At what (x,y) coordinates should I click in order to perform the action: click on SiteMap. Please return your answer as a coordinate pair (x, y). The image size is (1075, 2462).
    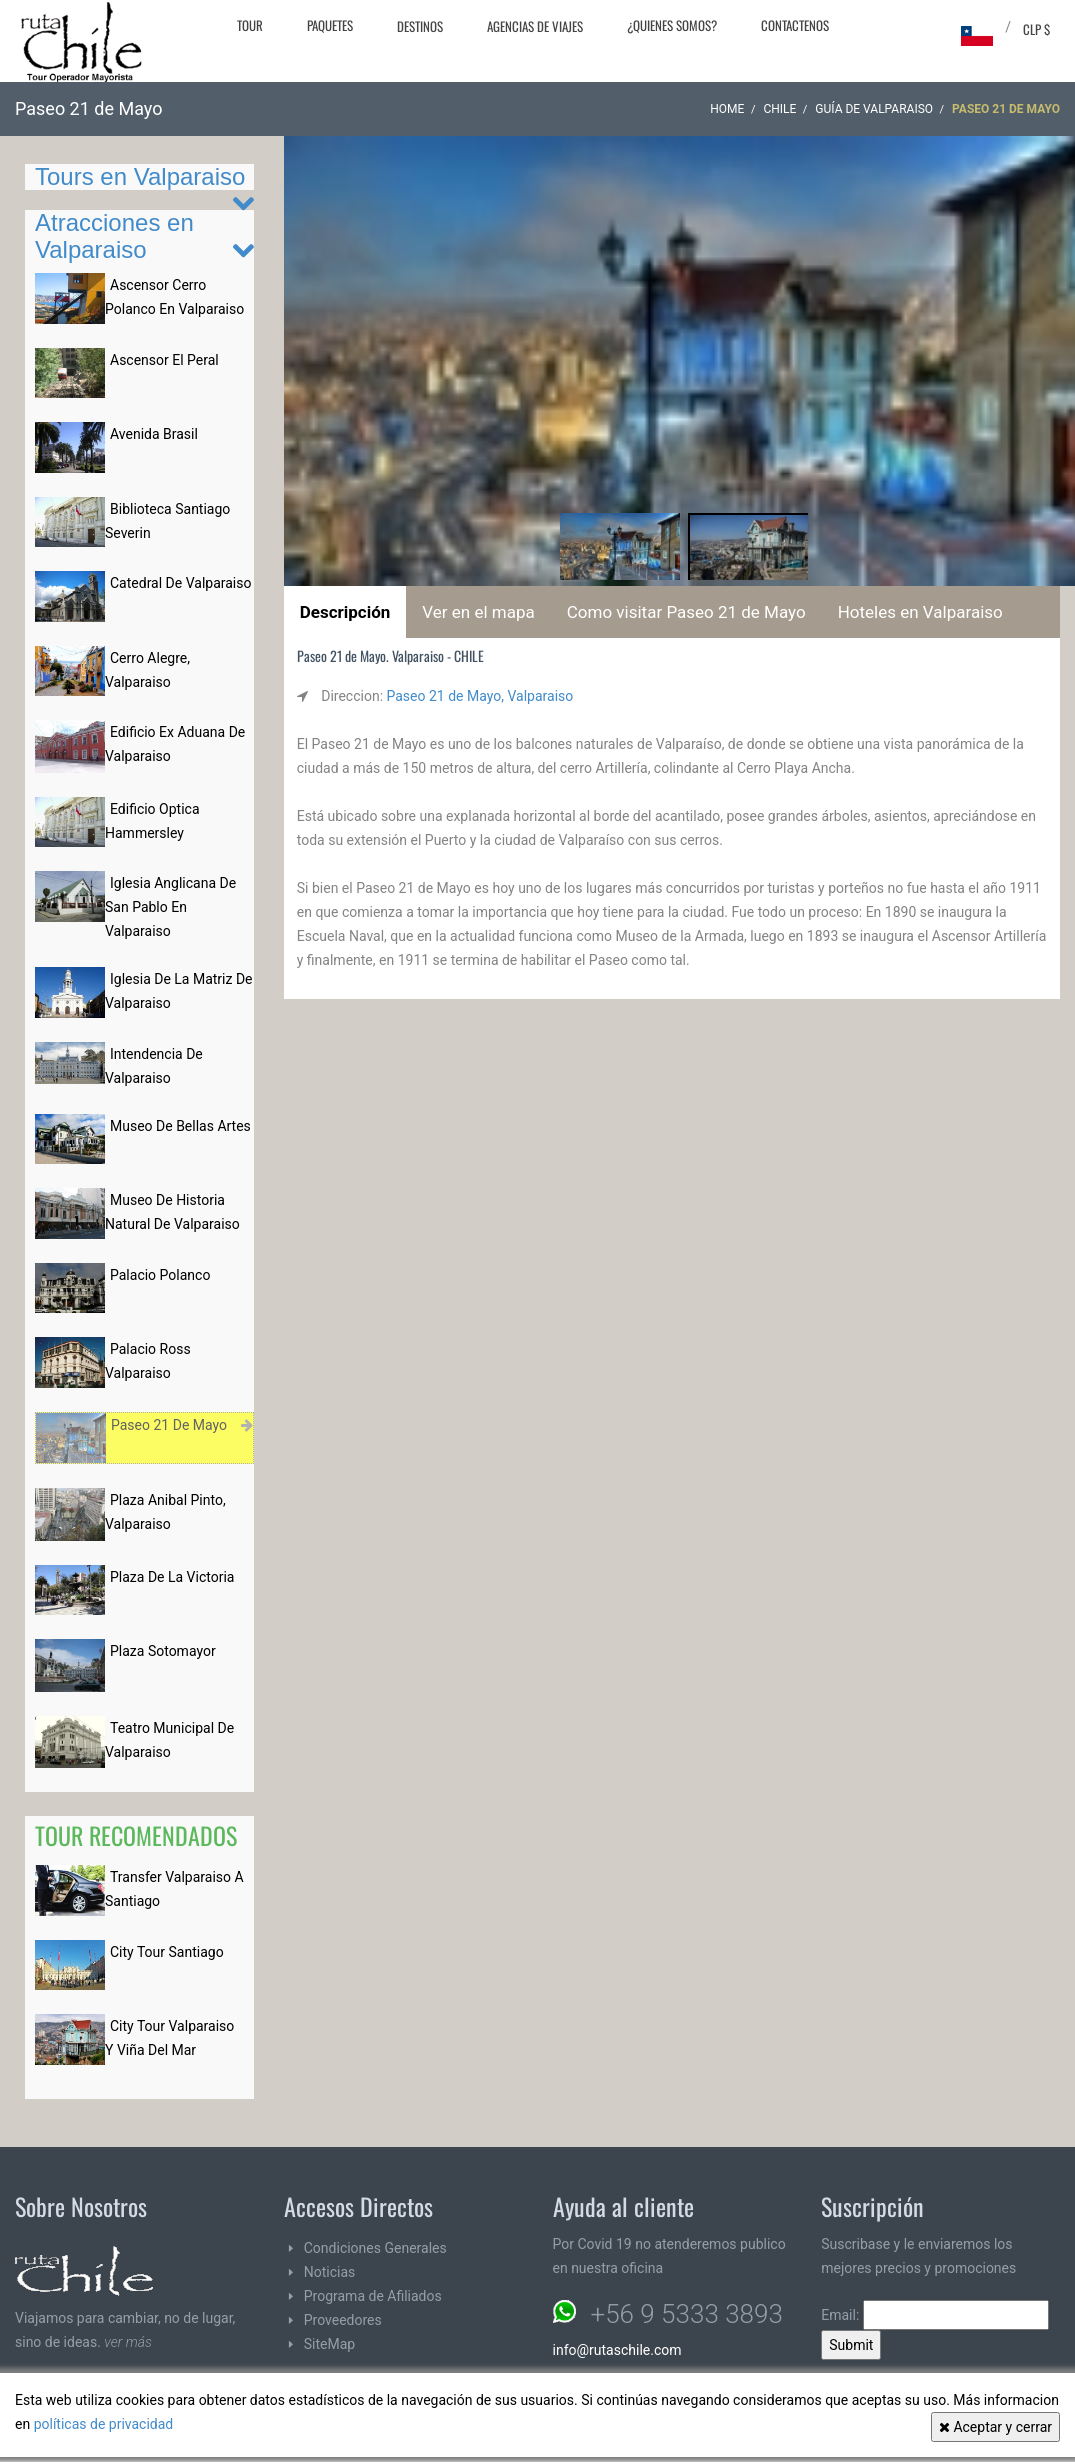
    Looking at the image, I should click on (329, 2344).